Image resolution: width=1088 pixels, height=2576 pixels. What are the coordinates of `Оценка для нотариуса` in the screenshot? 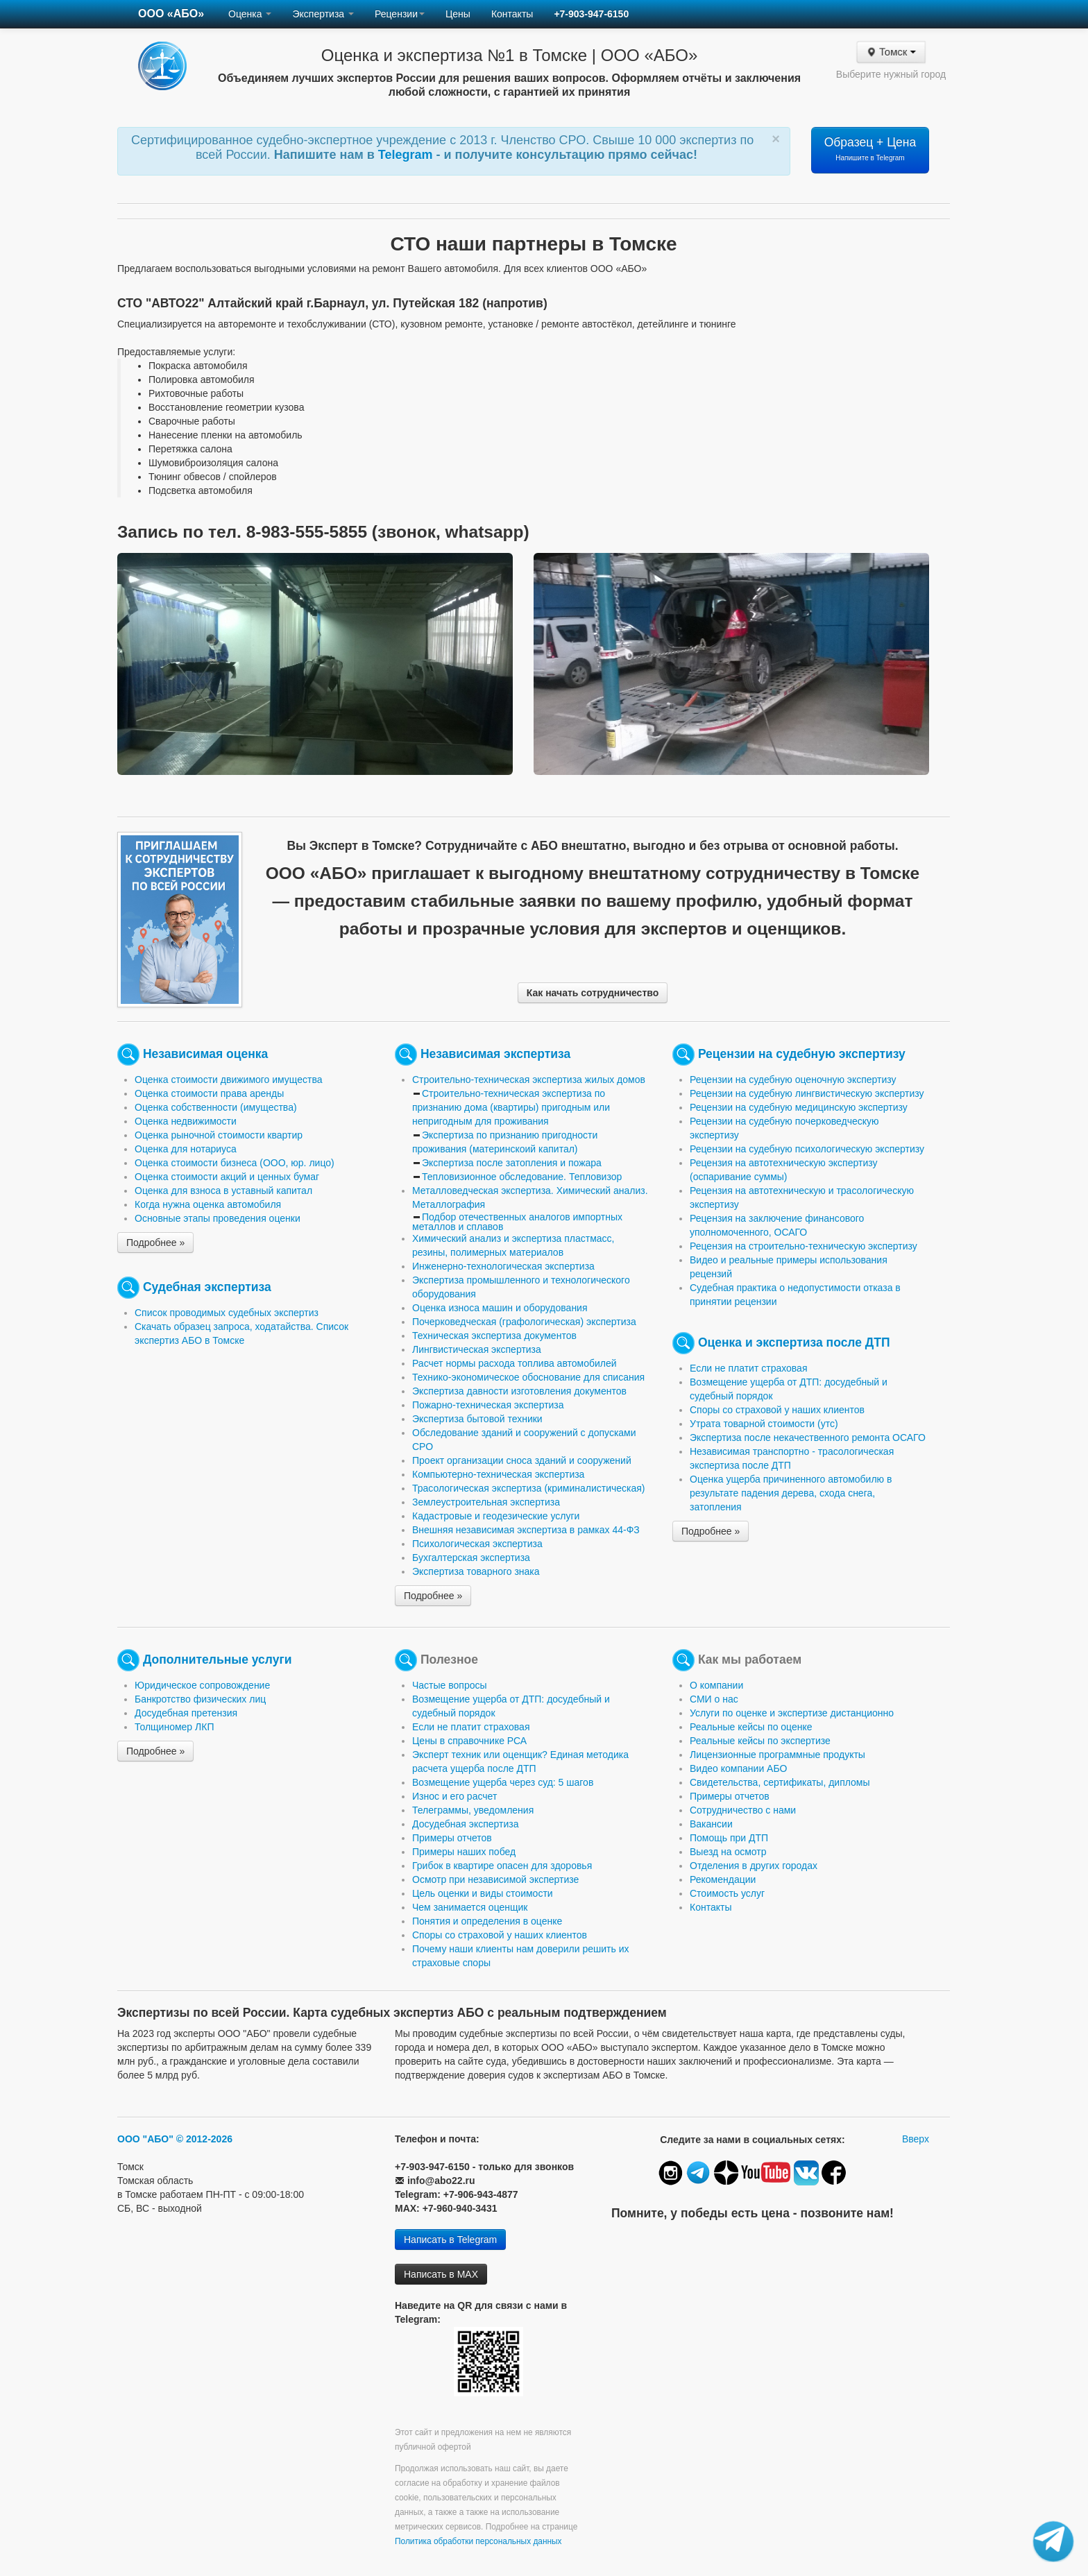 It's located at (186, 1148).